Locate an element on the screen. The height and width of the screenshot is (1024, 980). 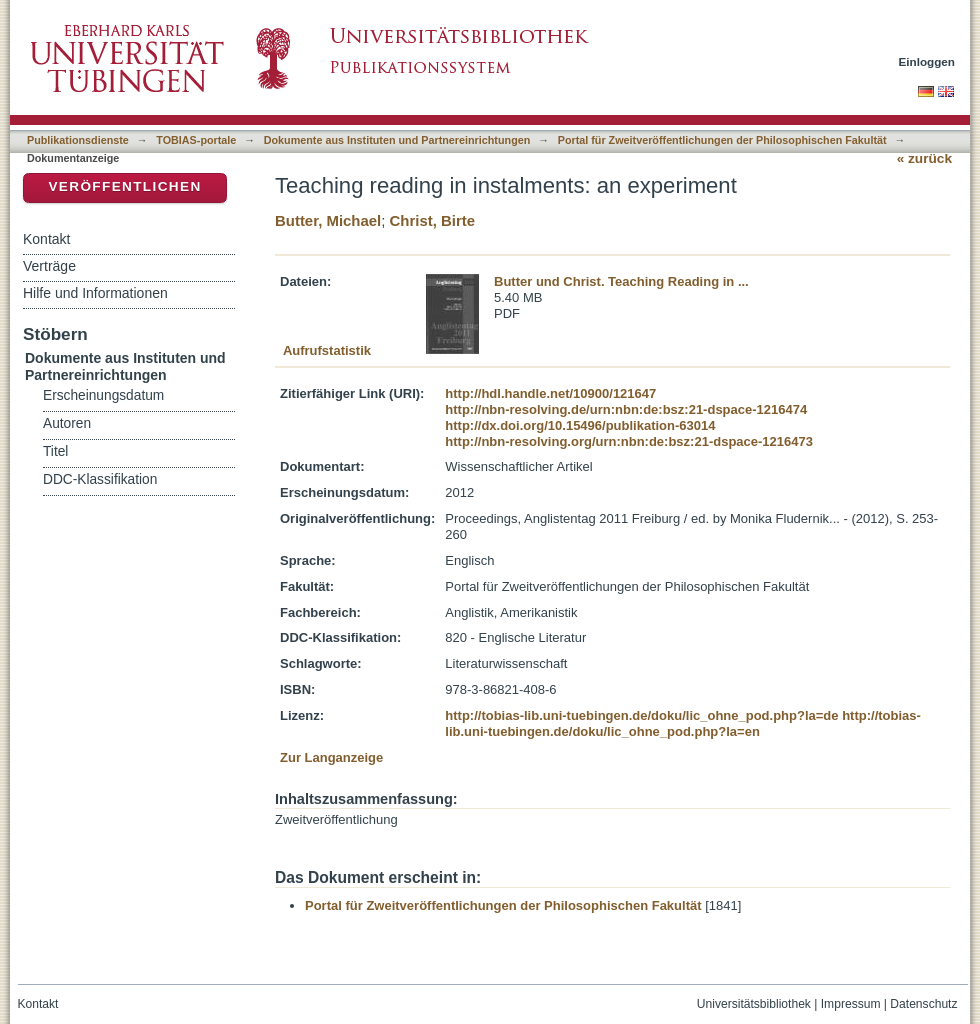
http://tobias-lib.uni-tuebingen.de/doku/lic_ohne_pod.php?la=en is located at coordinates (683, 723).